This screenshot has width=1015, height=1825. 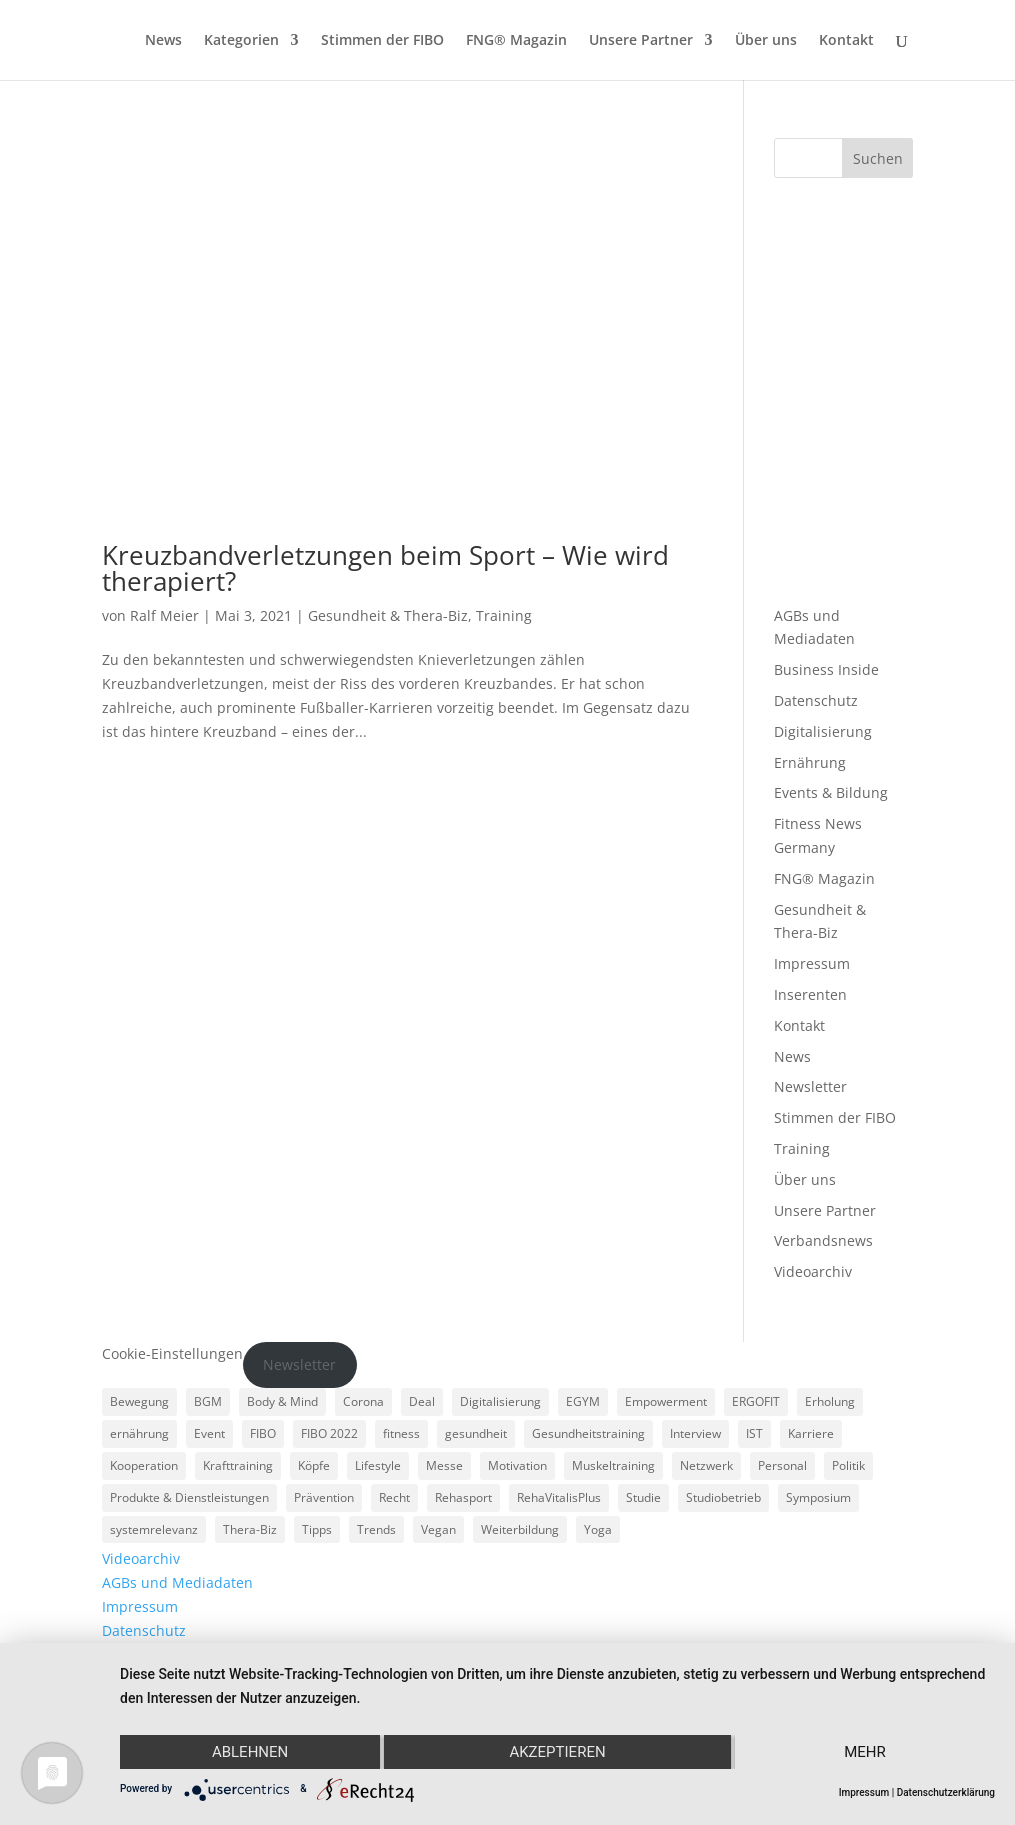 I want to click on Studie [Studie (5 Einträge)], so click(x=643, y=1497).